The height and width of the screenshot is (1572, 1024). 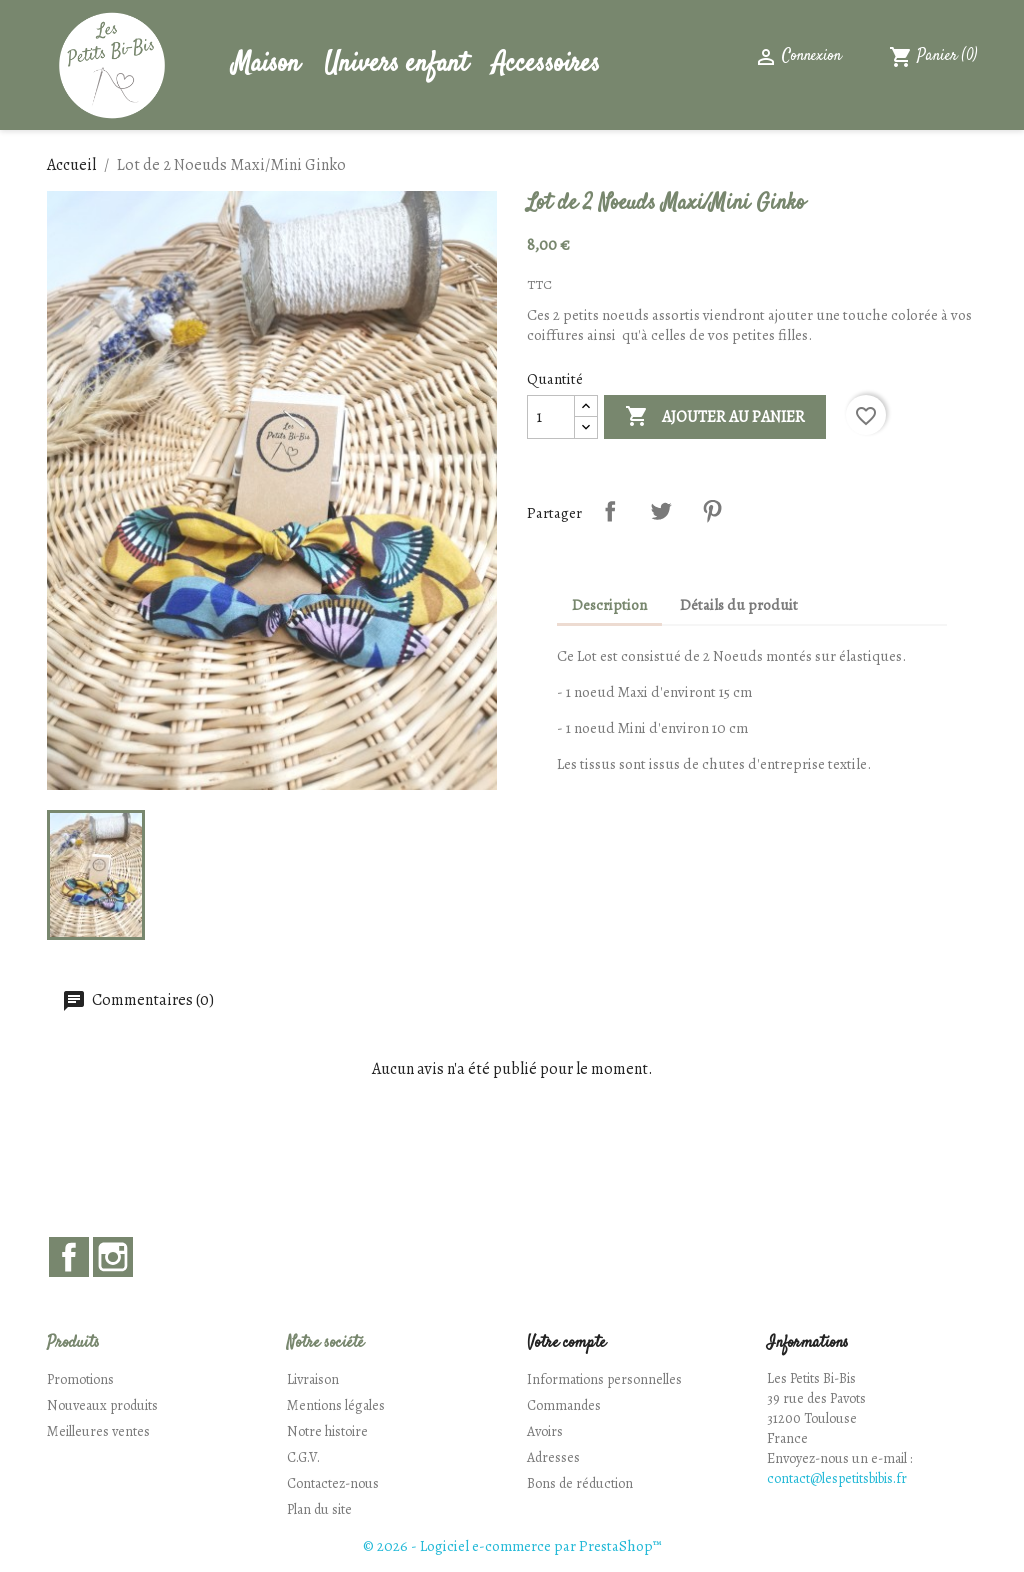 What do you see at coordinates (396, 64) in the screenshot?
I see `Univers enfant` at bounding box center [396, 64].